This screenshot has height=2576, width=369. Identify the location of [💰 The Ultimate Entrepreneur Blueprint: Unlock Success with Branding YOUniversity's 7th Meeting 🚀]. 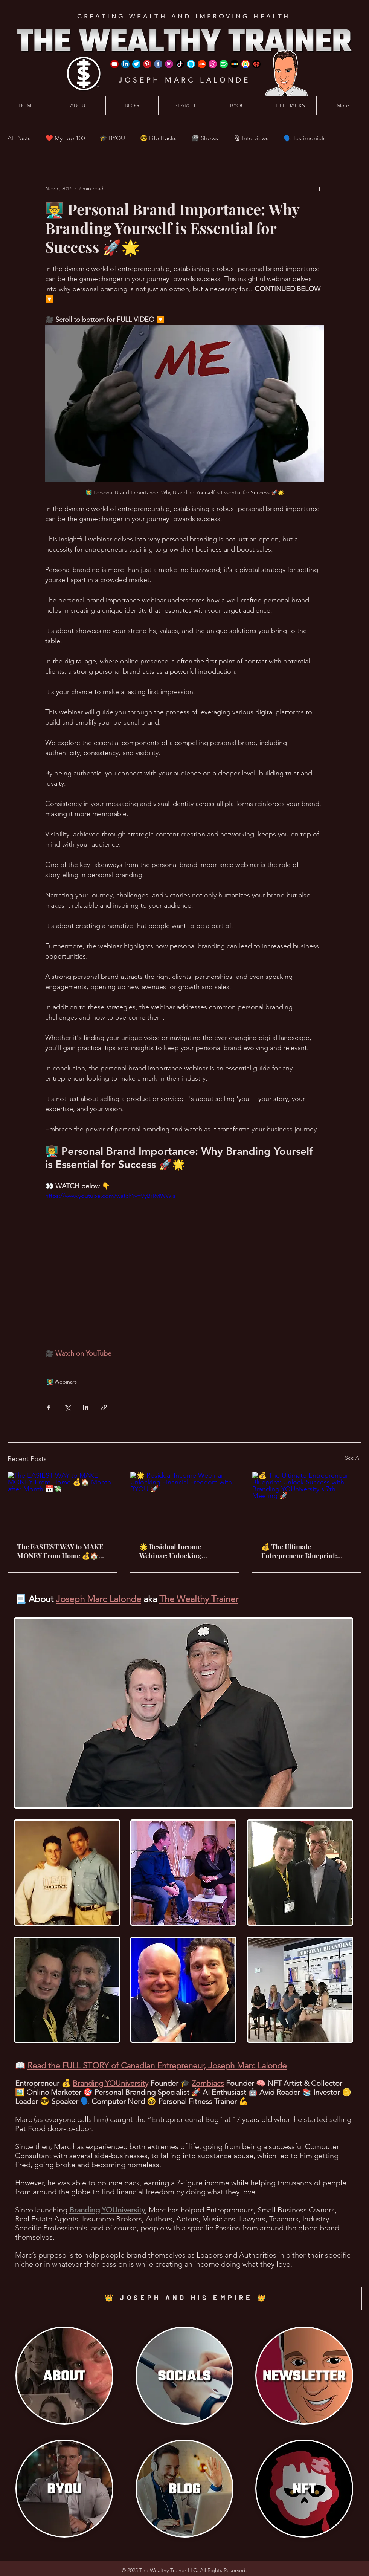
(306, 1502).